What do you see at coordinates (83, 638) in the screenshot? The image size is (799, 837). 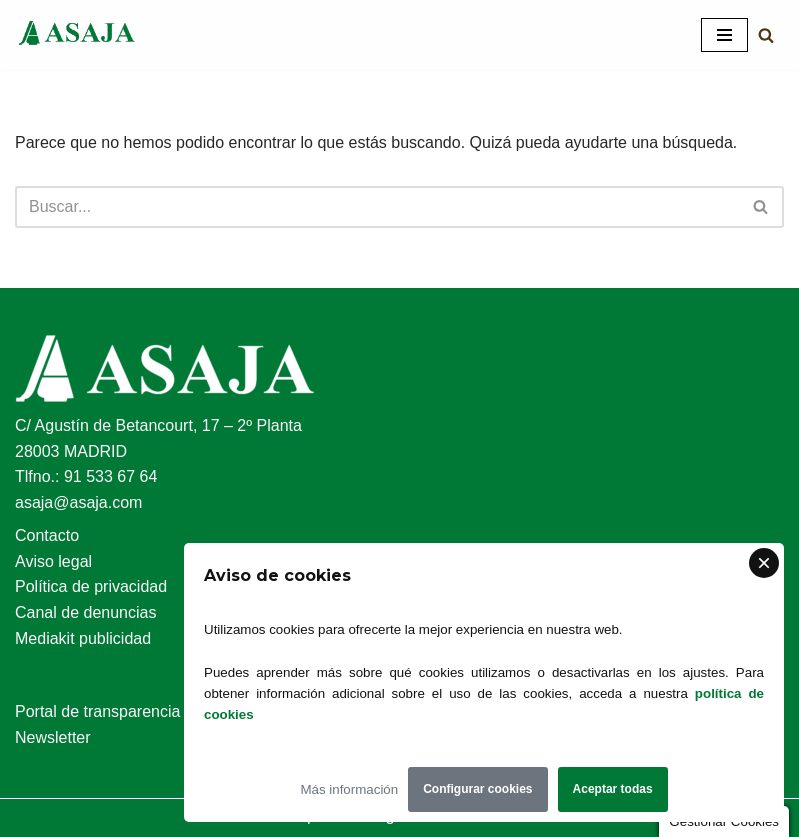 I see `Mediakit publicidad` at bounding box center [83, 638].